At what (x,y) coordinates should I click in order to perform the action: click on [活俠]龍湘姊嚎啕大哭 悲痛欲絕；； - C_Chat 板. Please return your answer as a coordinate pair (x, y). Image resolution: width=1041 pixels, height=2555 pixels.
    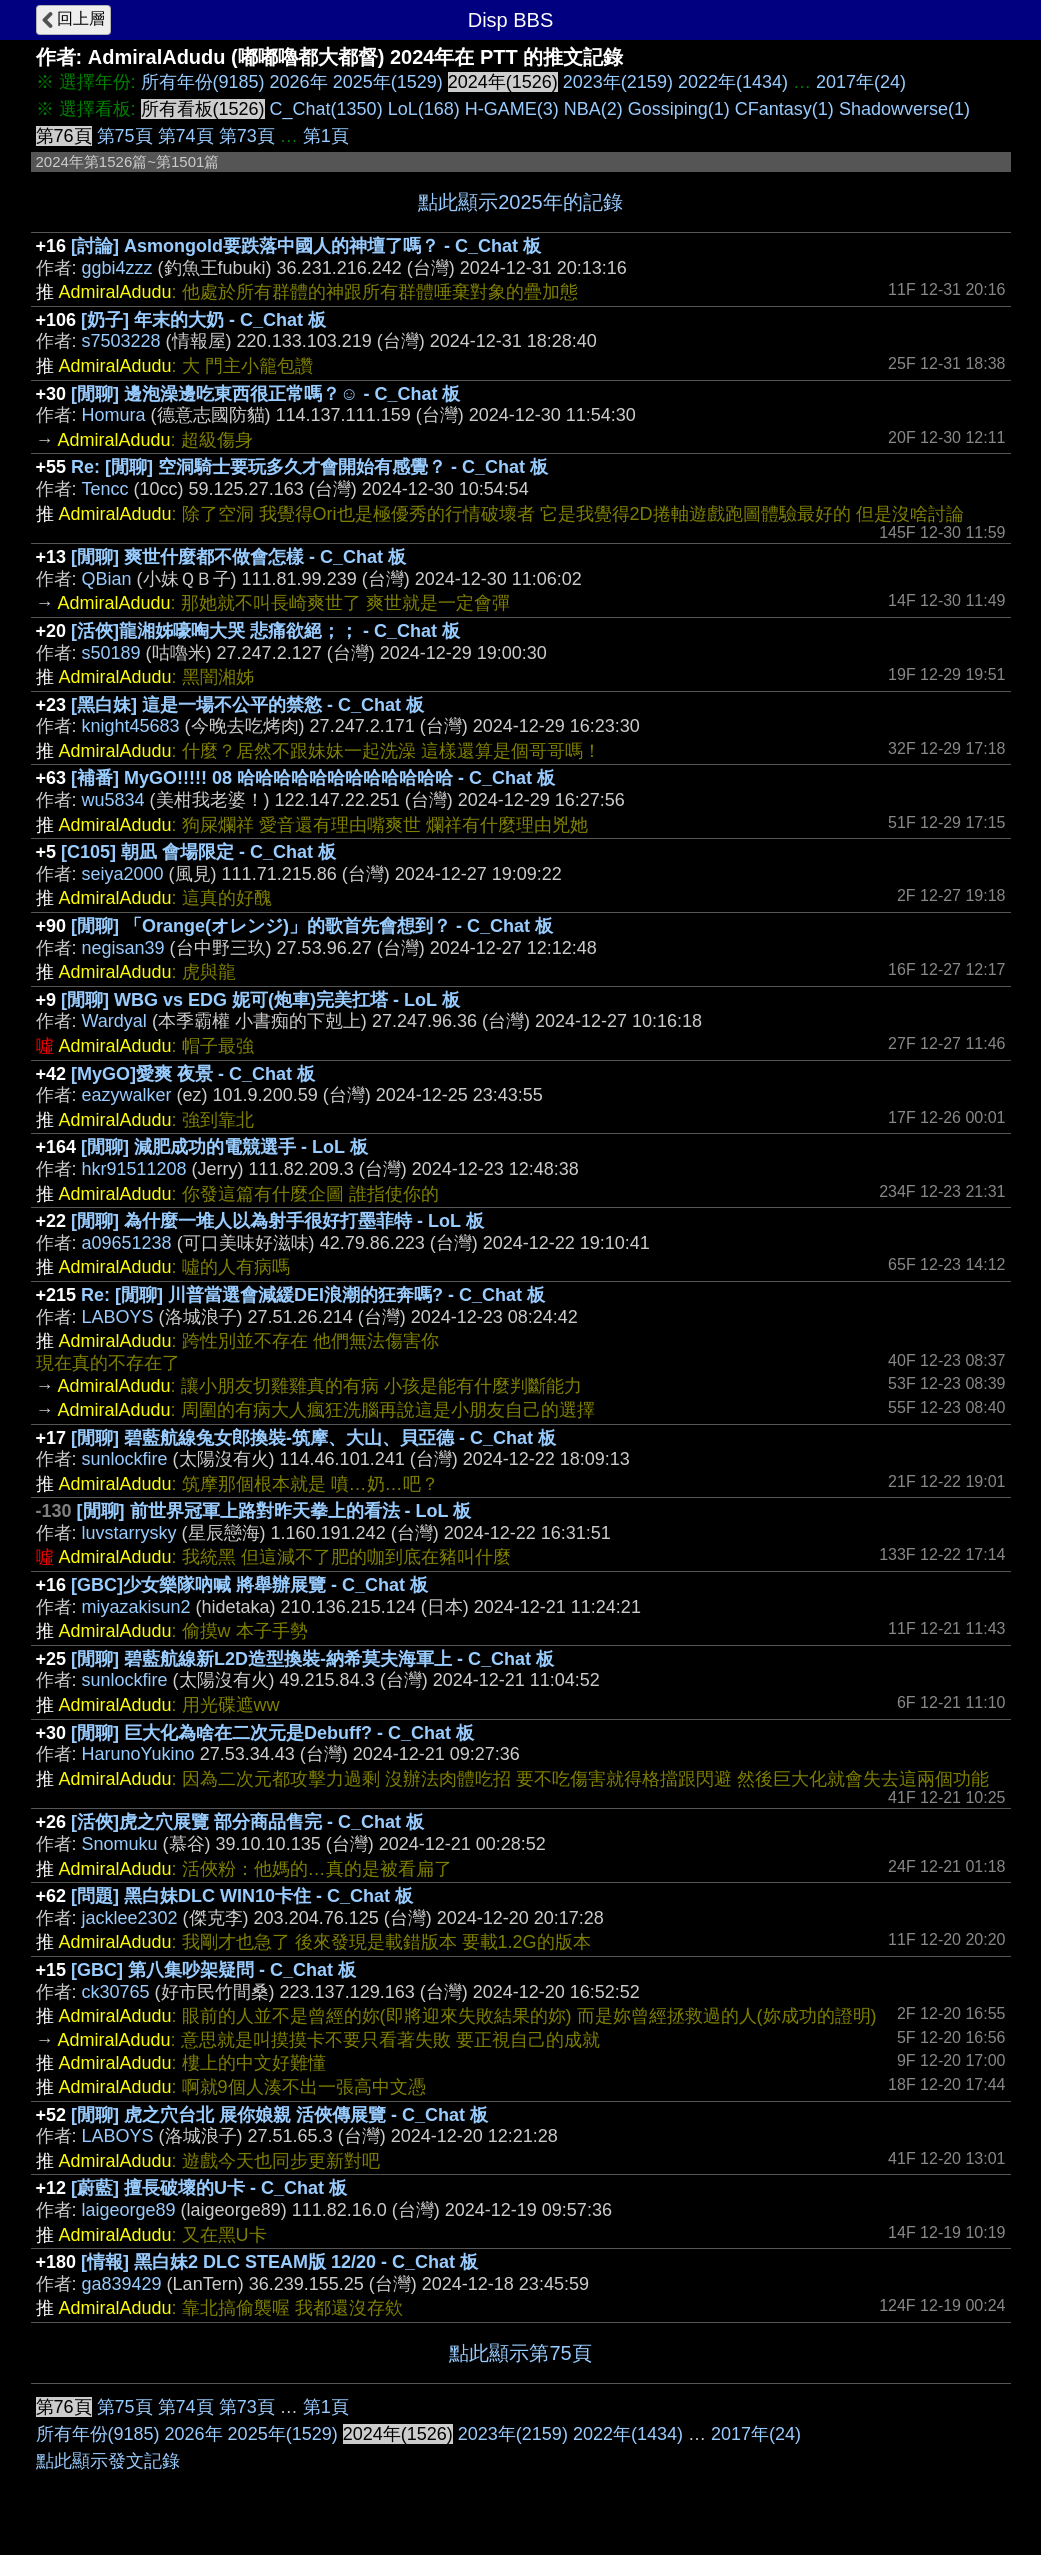
    Looking at the image, I should click on (265, 631).